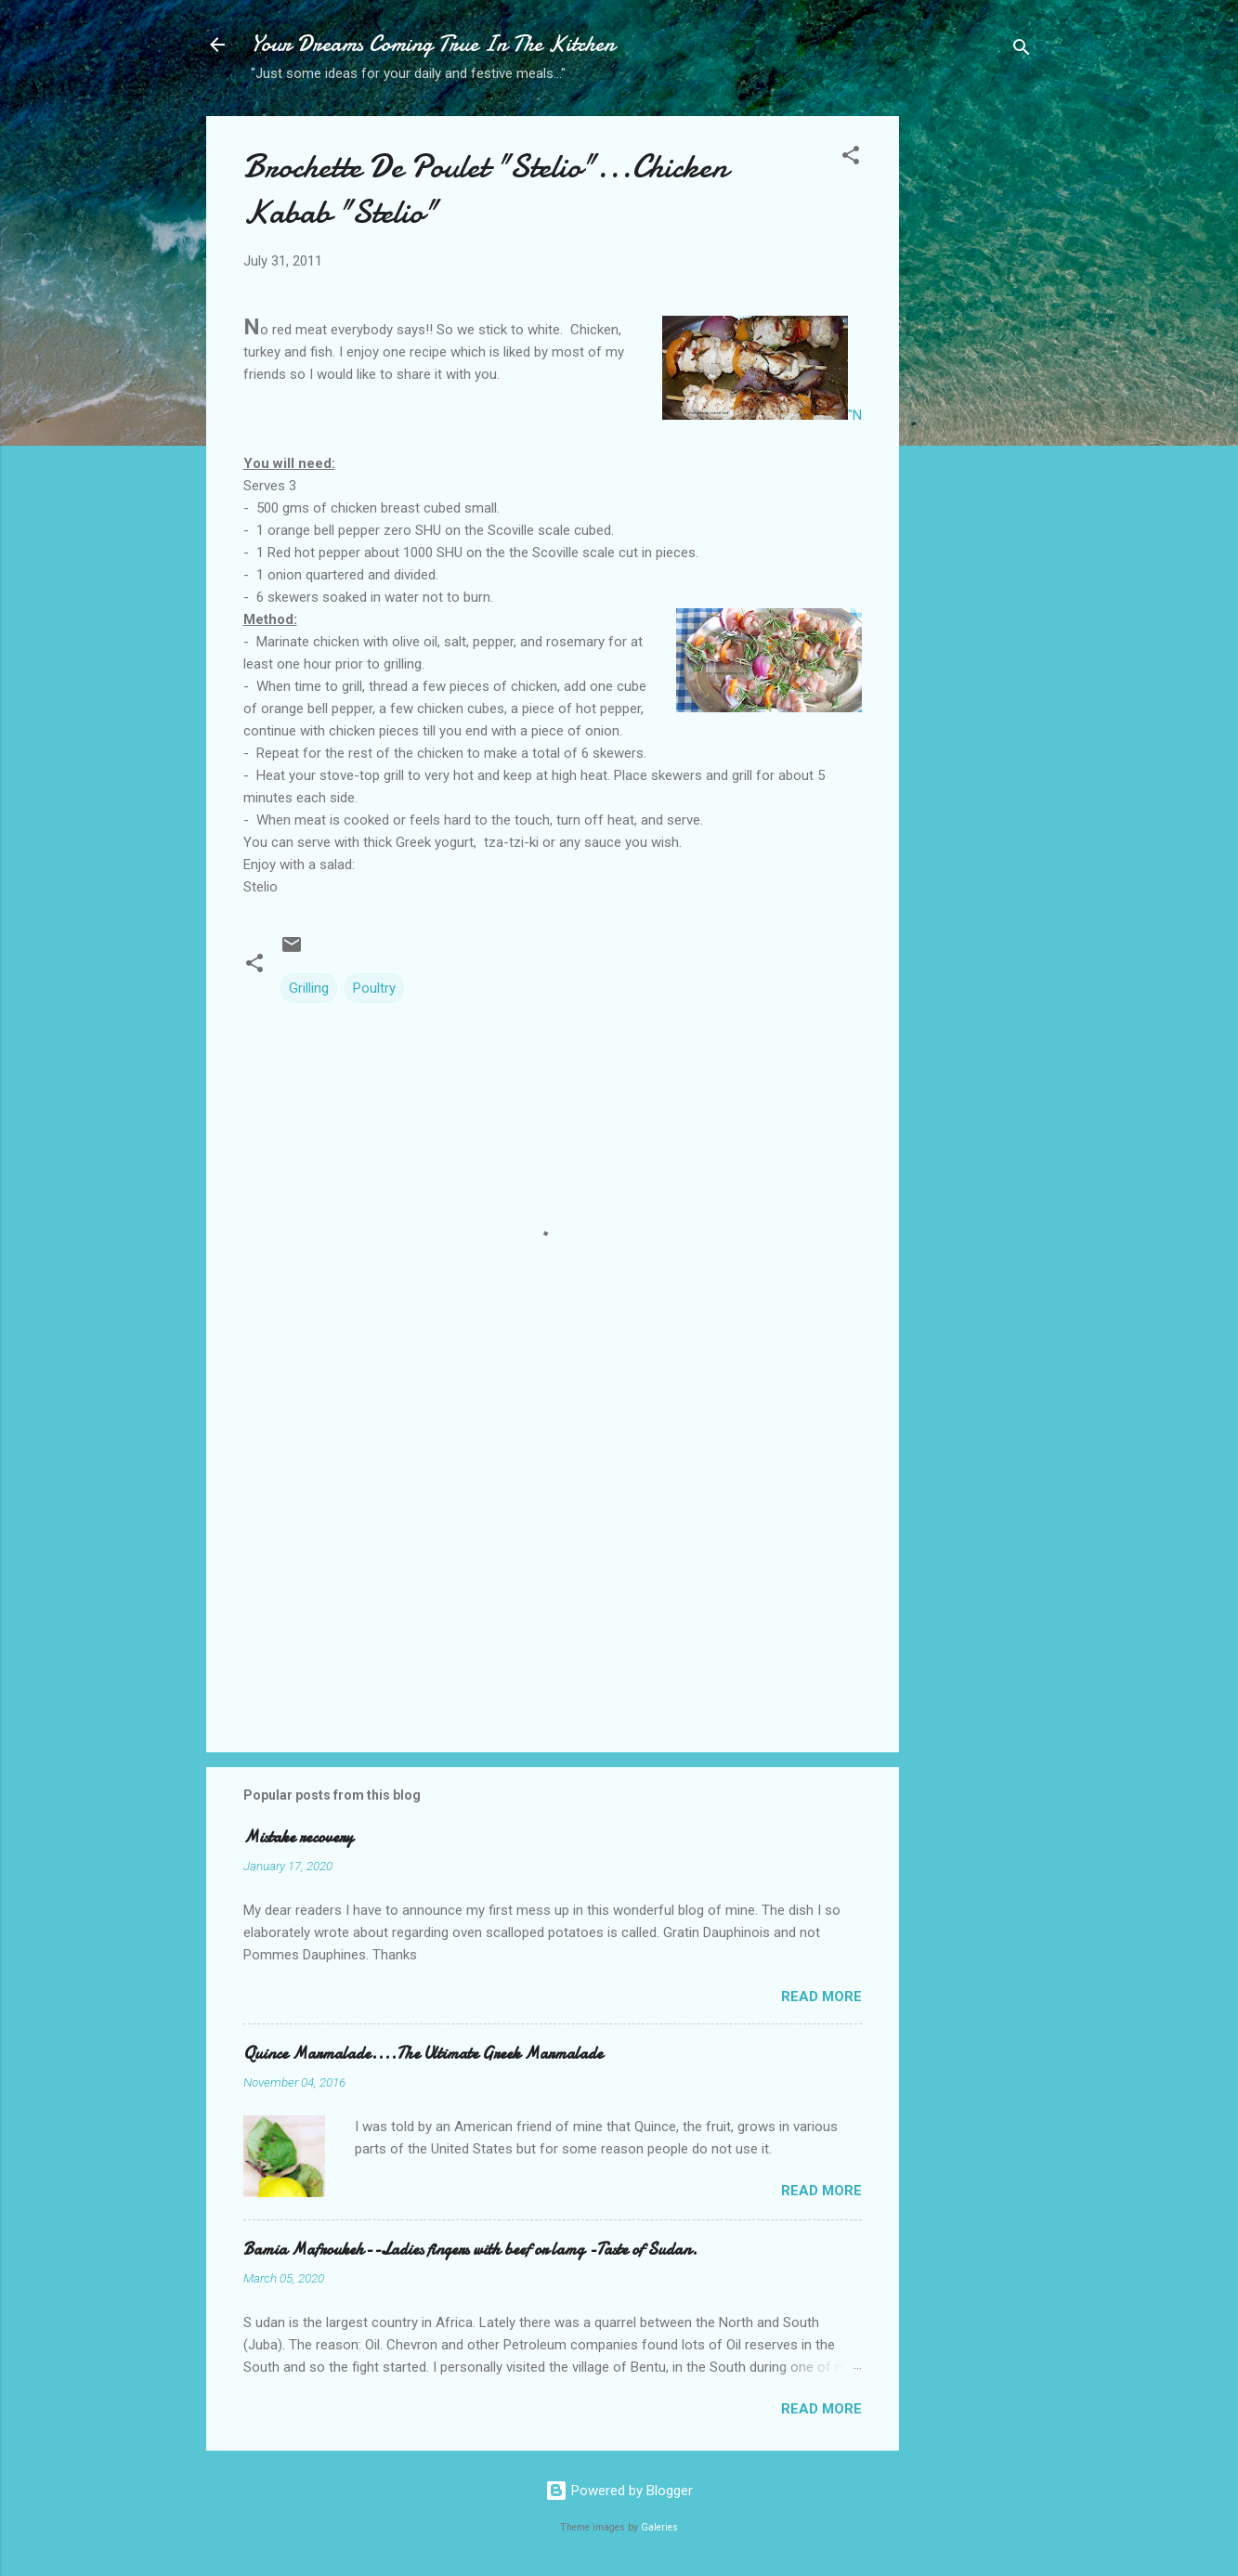 The image size is (1238, 2576). I want to click on Quince Marmalade....The Ultimate Greek Marmalade, so click(423, 2053).